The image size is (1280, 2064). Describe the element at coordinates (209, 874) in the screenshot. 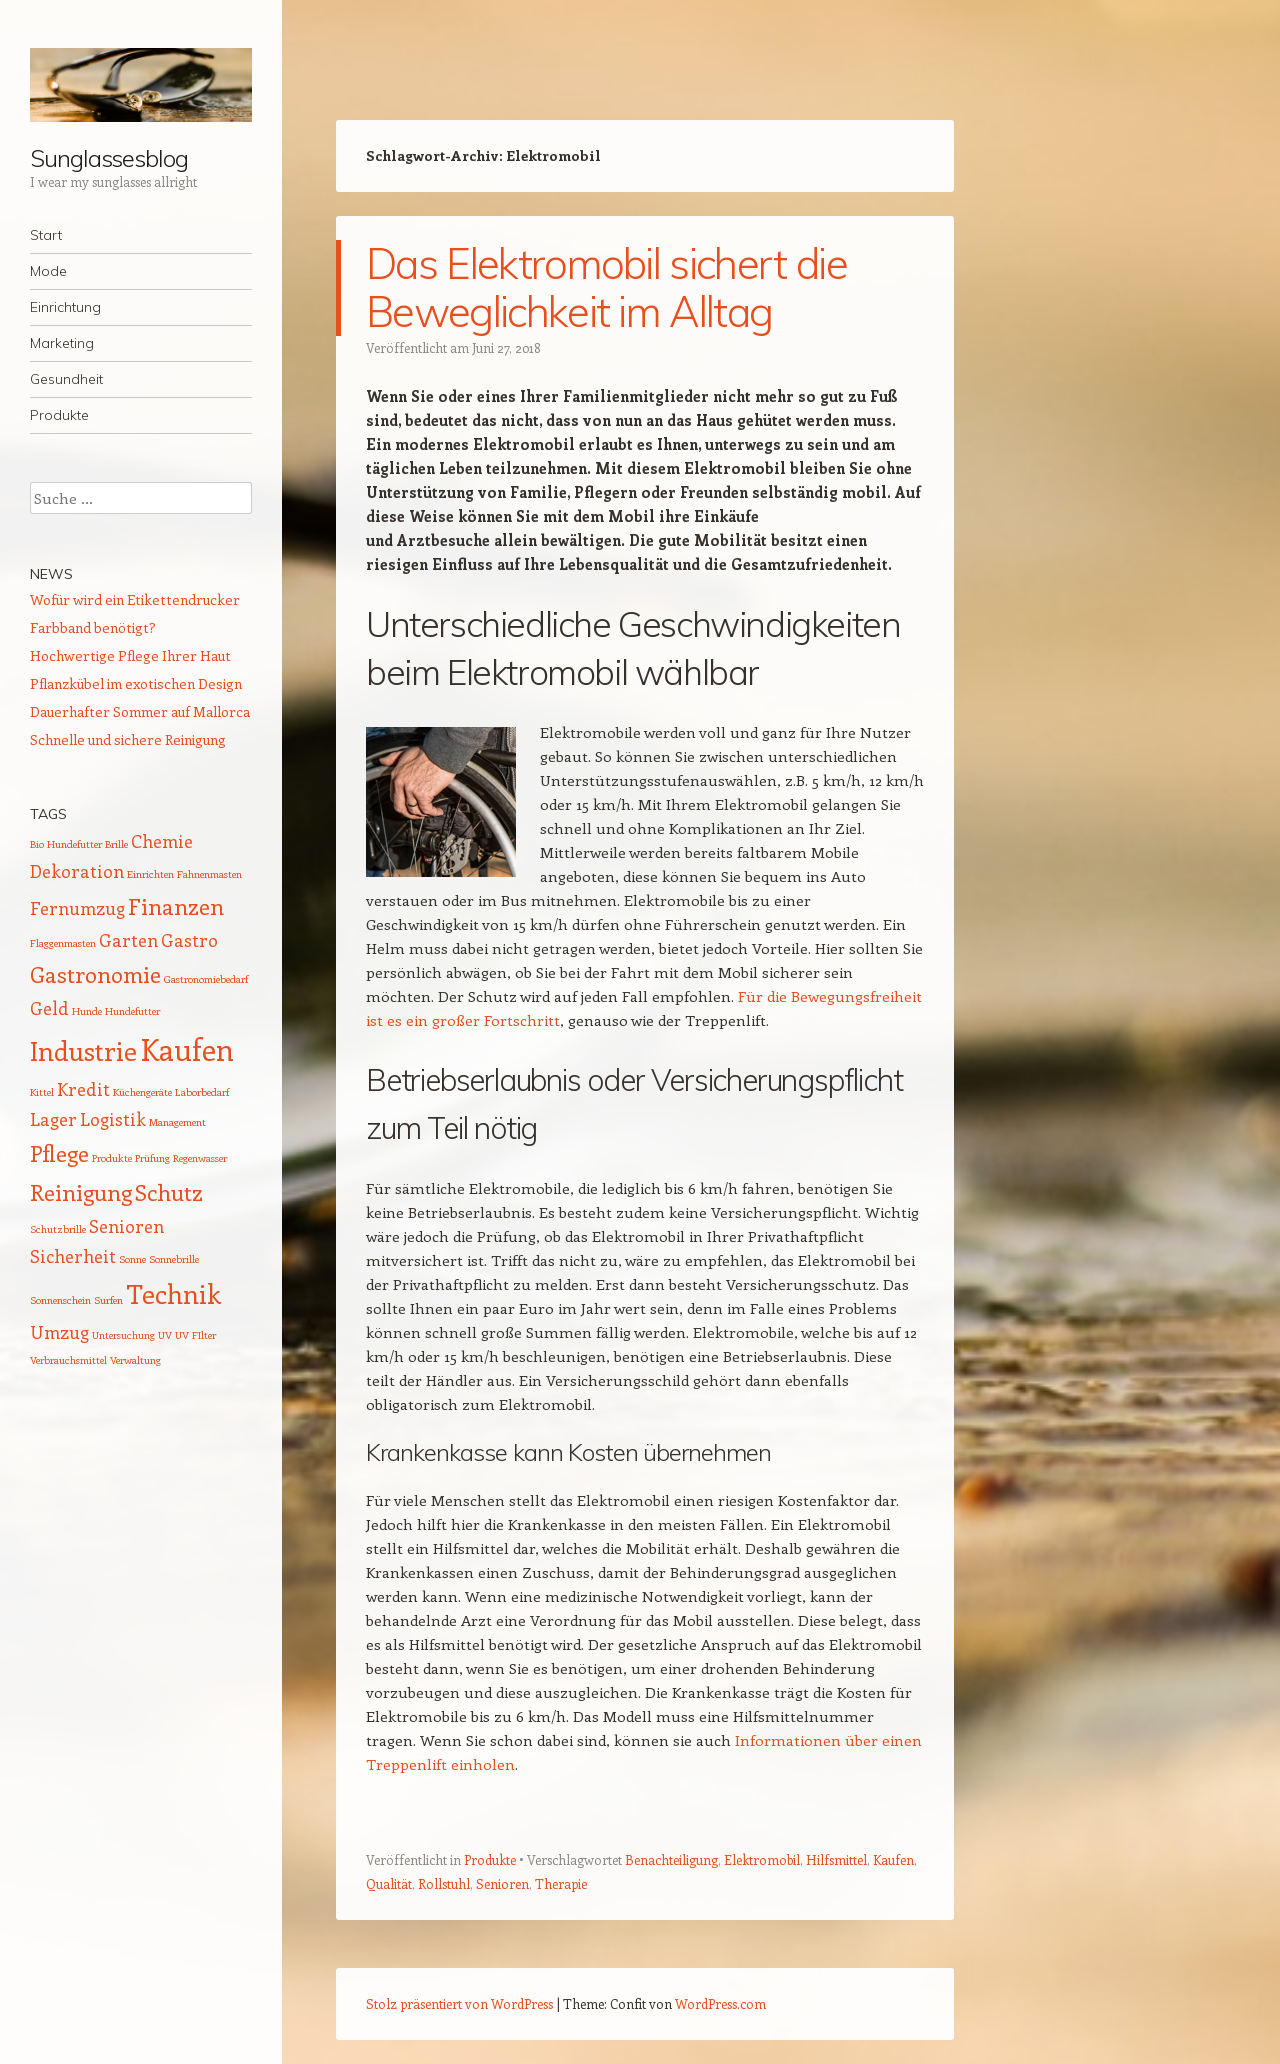

I see `Fahnenmasten [Fahnenmasten (1 Eintrag)]` at that location.